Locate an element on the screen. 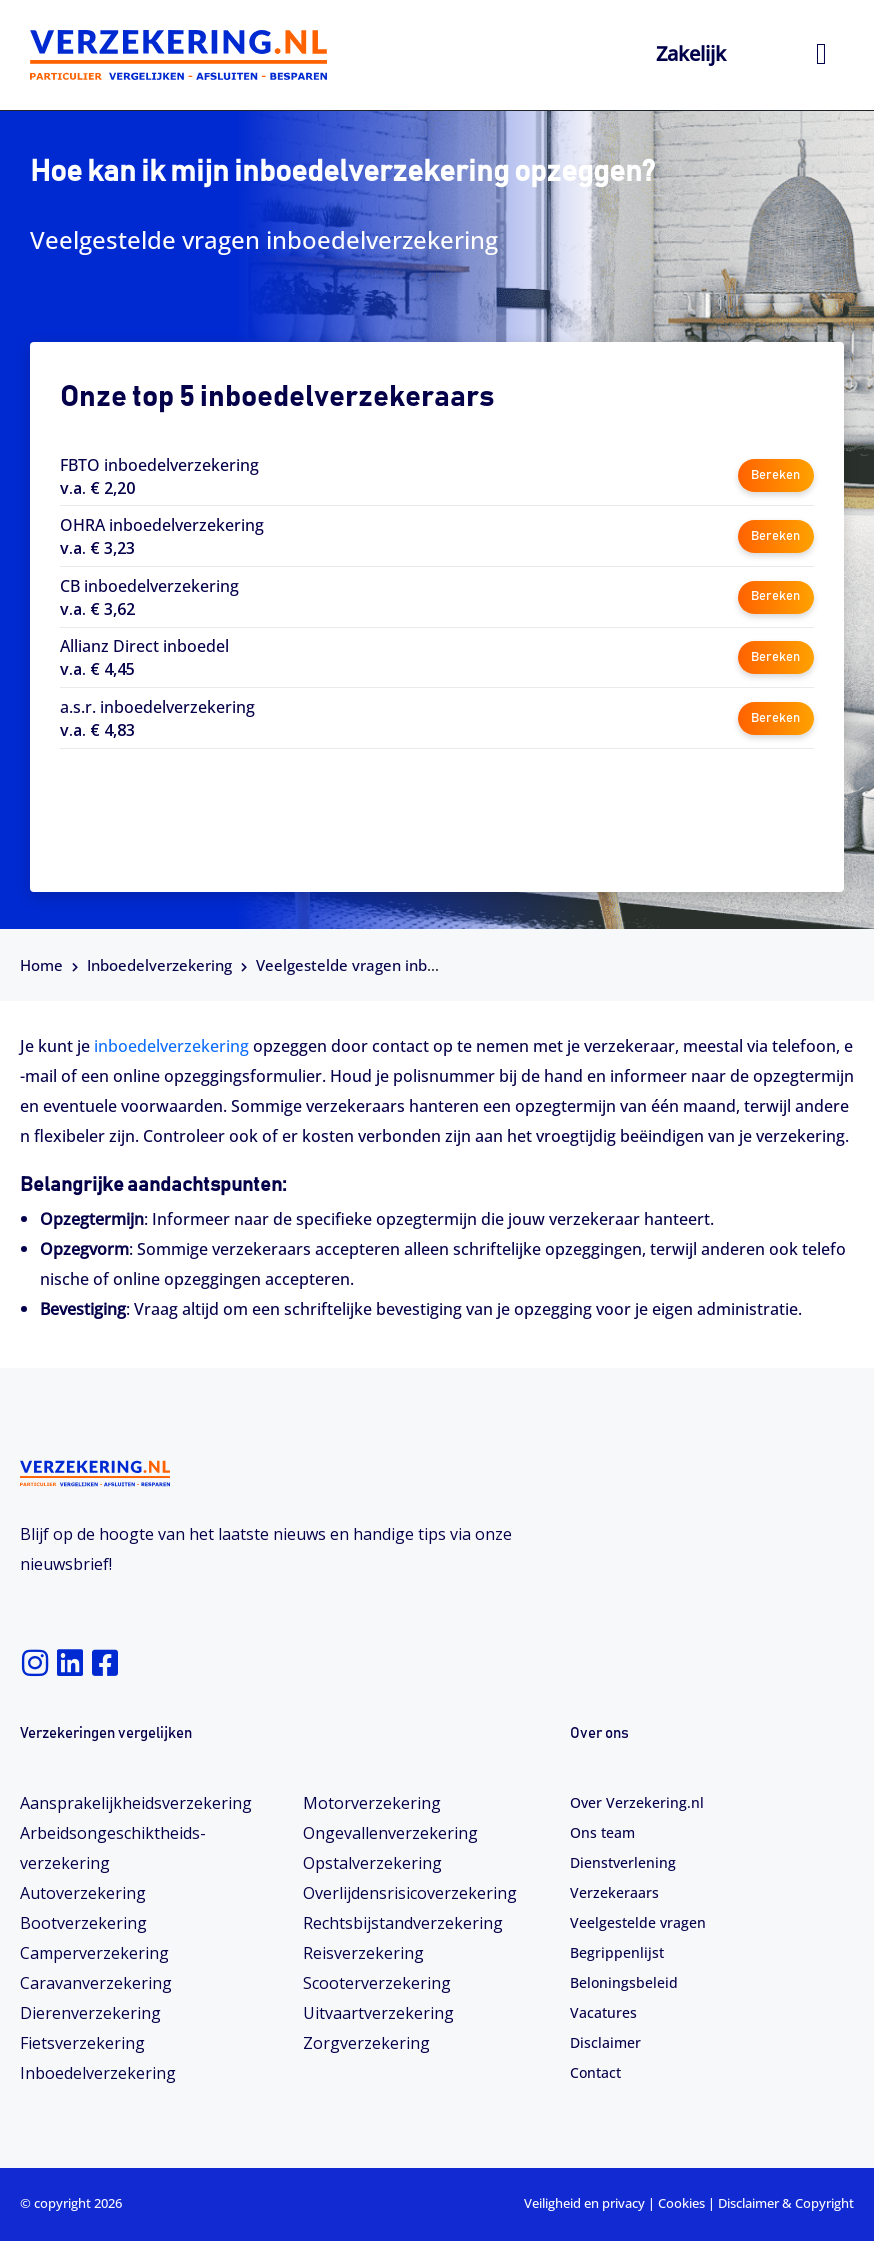 This screenshot has height=2241, width=874. inboedelverzekering is located at coordinates (173, 1046).